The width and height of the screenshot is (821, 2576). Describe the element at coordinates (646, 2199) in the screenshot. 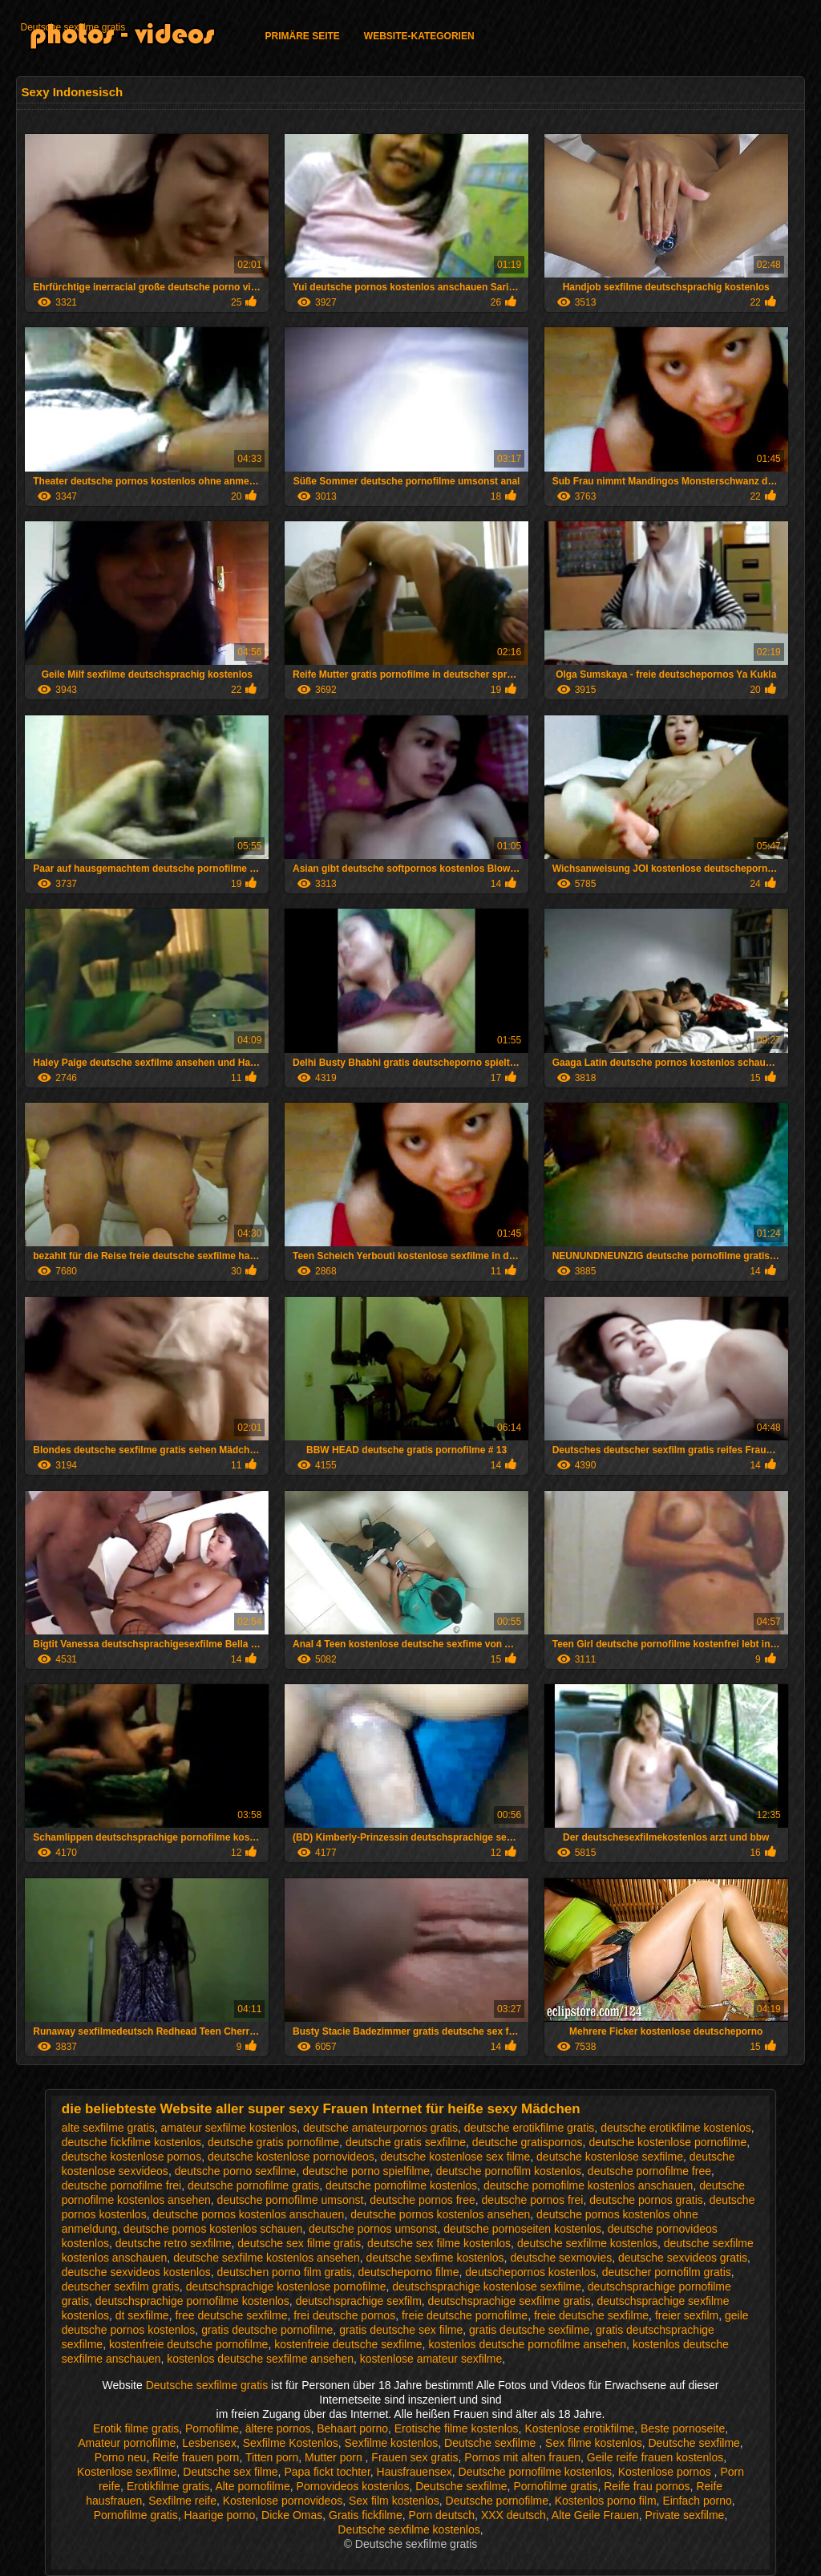

I see `deutsche pornos gratis` at that location.